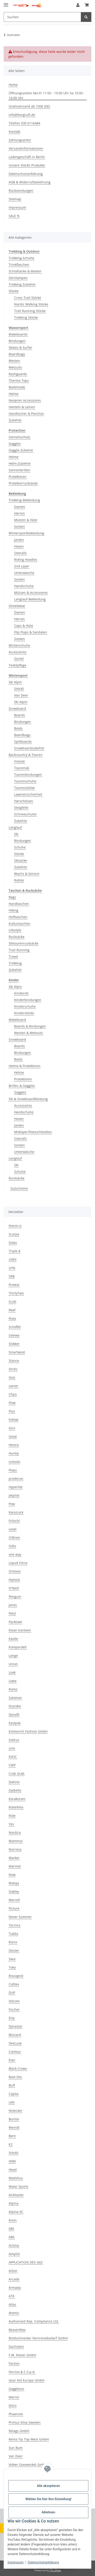 The height and width of the screenshot is (2576, 95). I want to click on Dryrobe, so click(15, 1706).